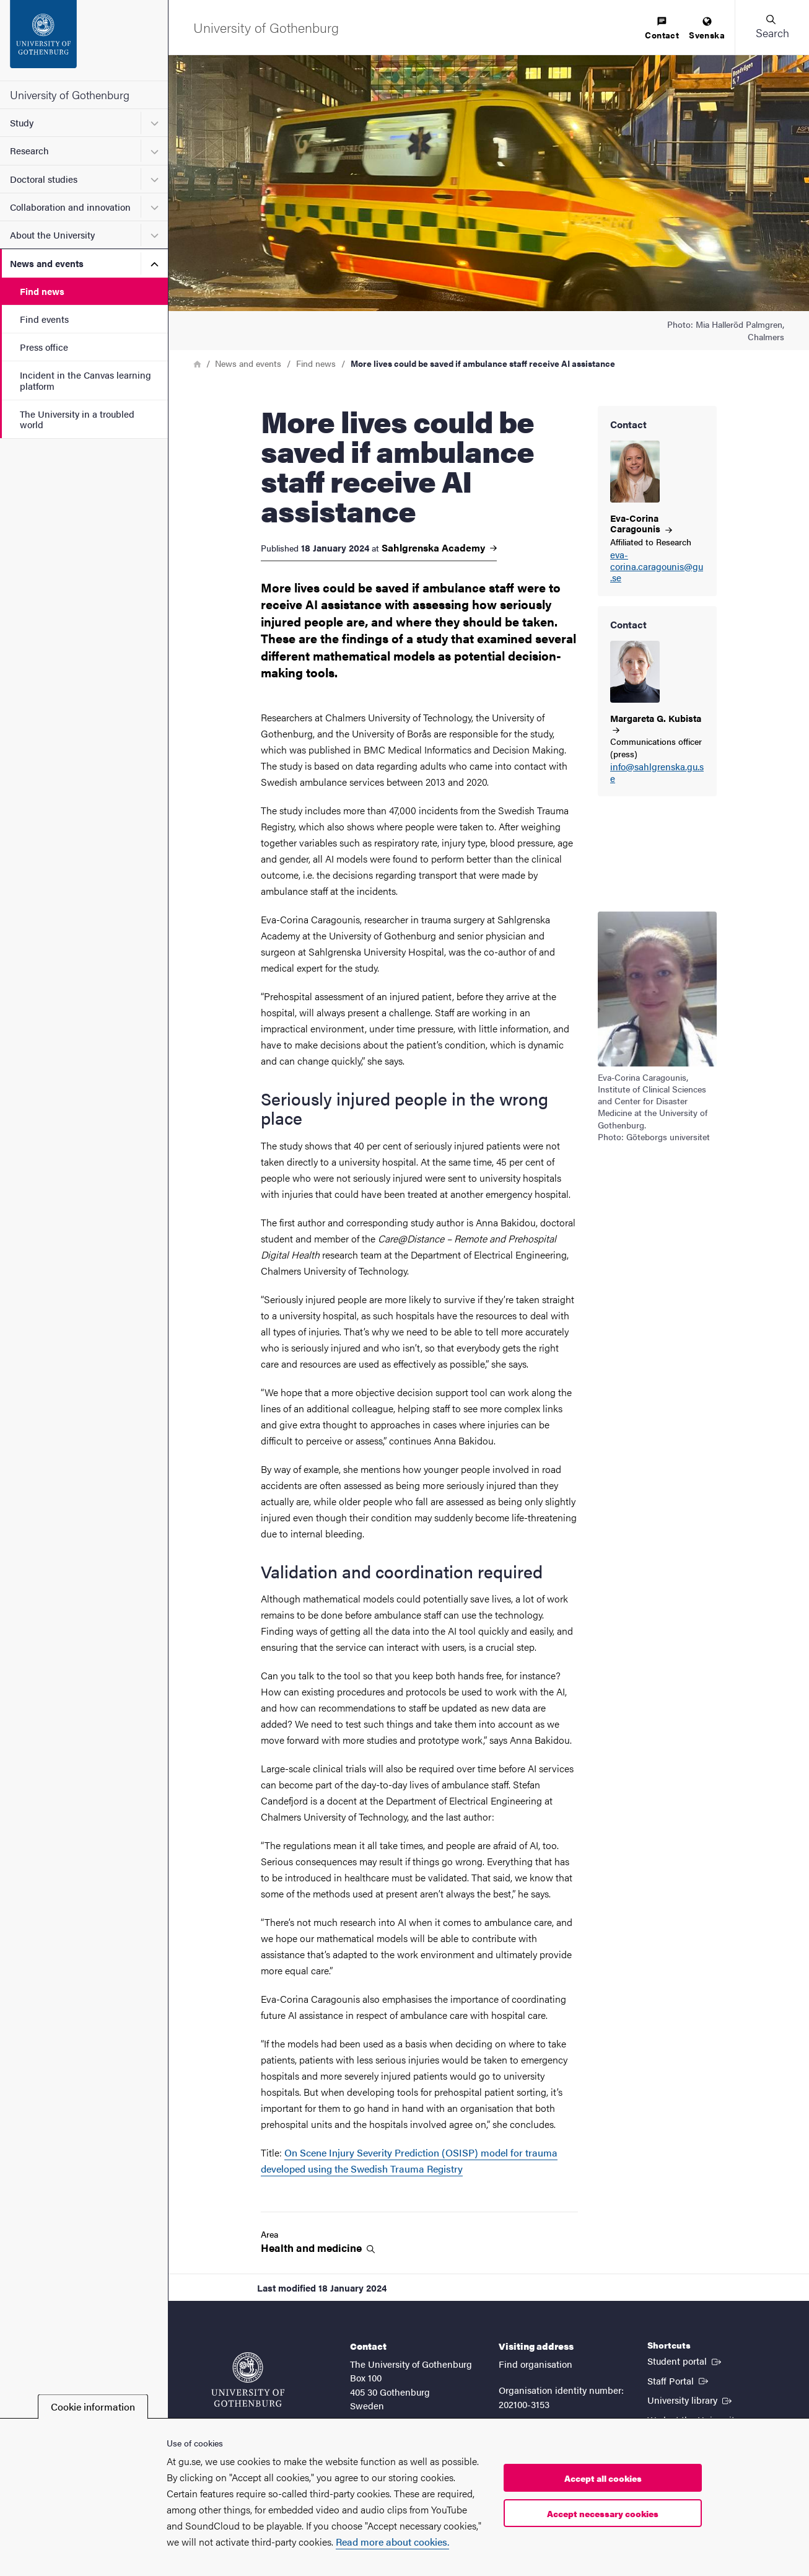 This screenshot has width=809, height=2576. I want to click on eva-corina.caragounis@gu.se, so click(656, 566).